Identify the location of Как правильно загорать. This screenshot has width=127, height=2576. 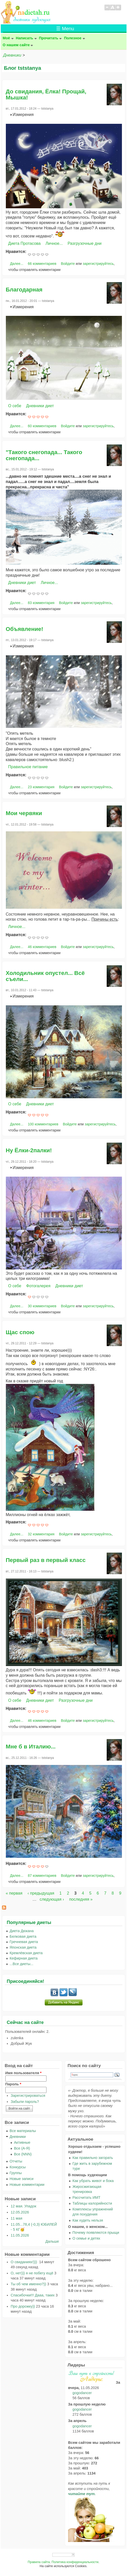
(92, 2158).